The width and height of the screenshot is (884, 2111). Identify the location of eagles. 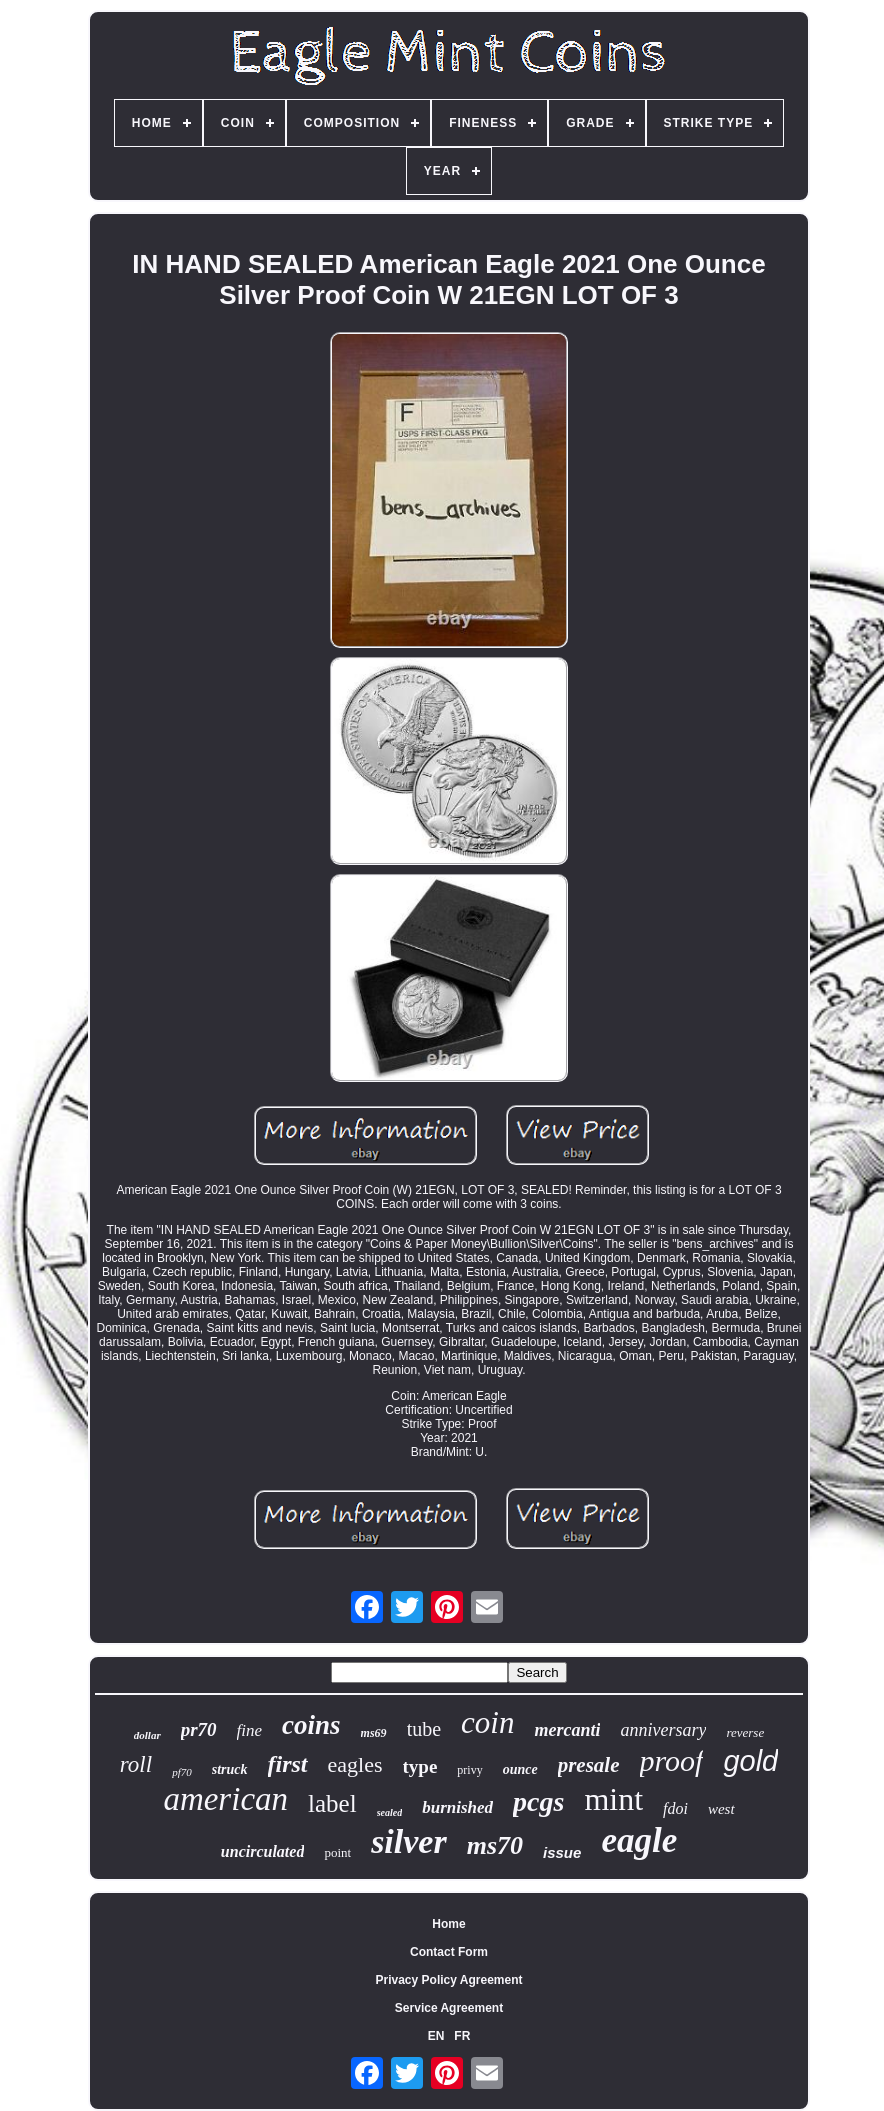
(355, 1764).